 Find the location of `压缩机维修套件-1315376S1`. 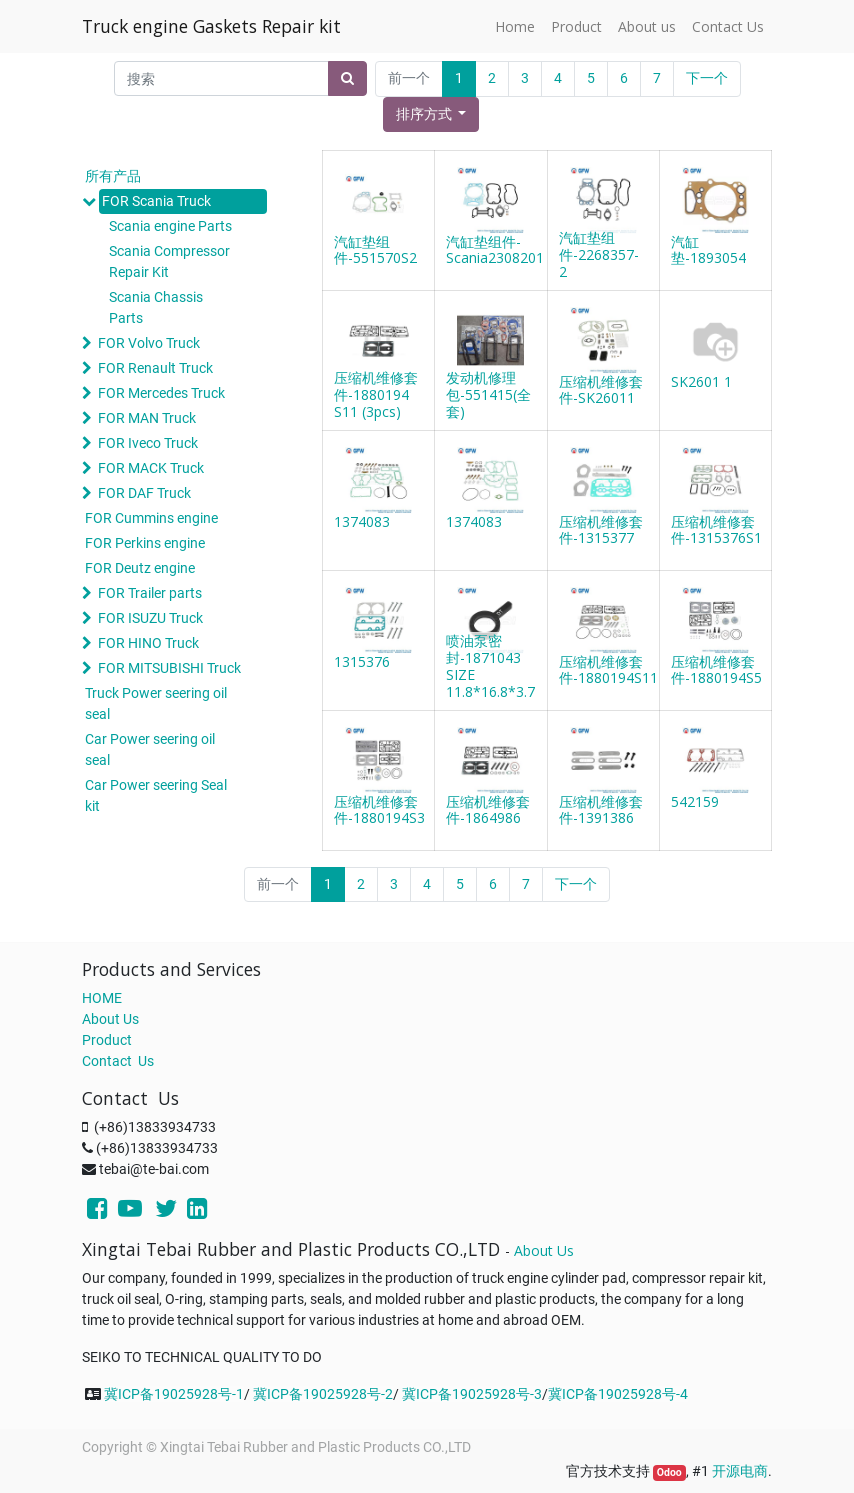

压缩机维修套件-1315376S1 is located at coordinates (716, 530).